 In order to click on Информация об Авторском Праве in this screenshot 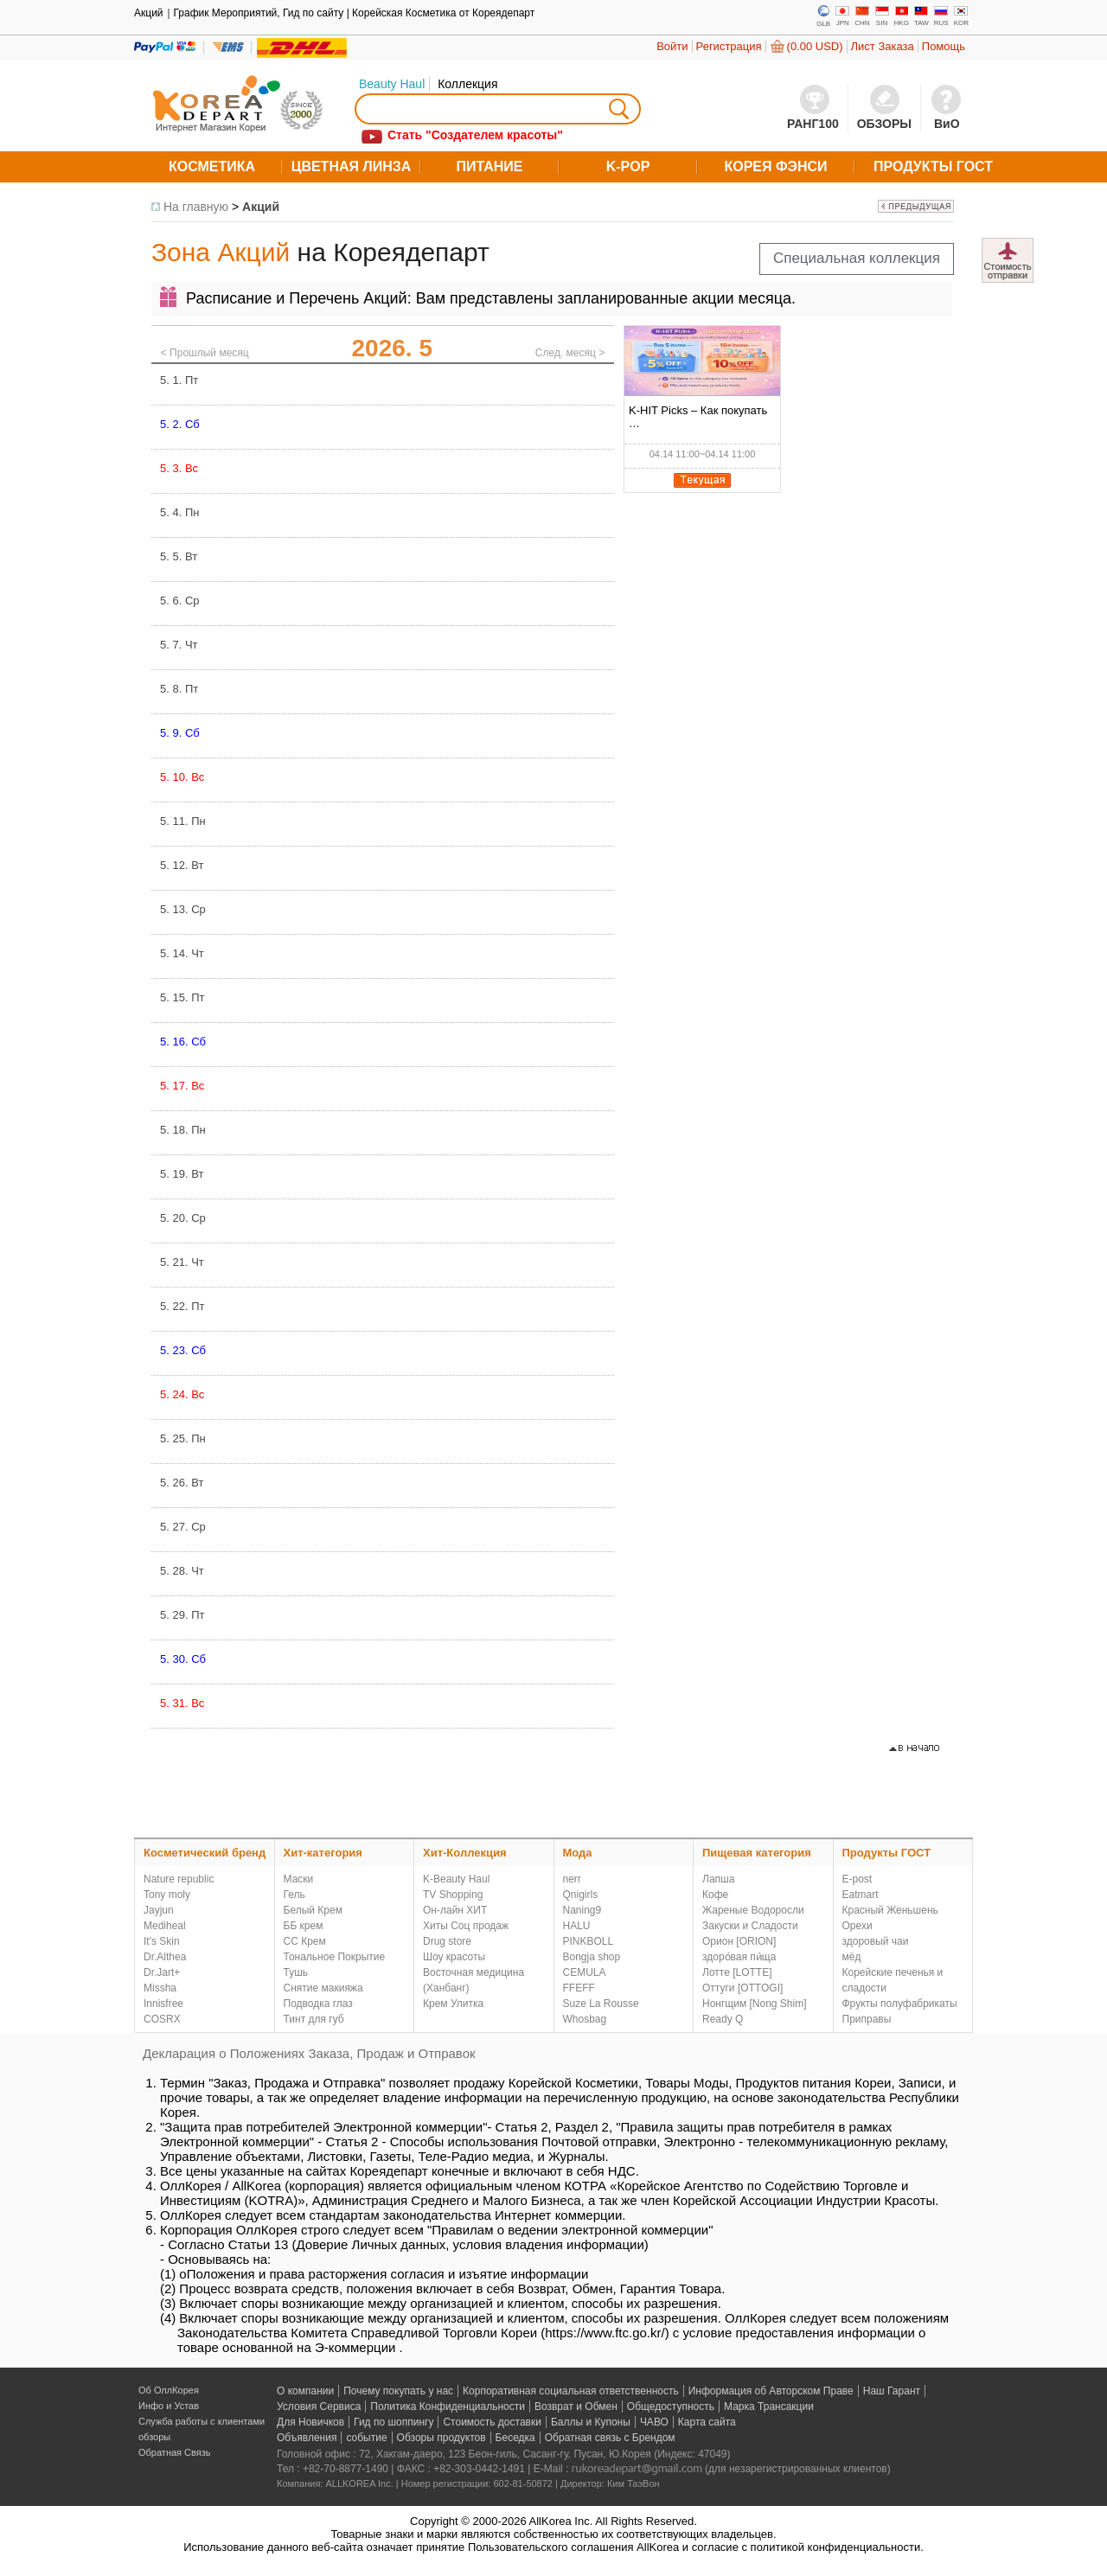, I will do `click(771, 2391)`.